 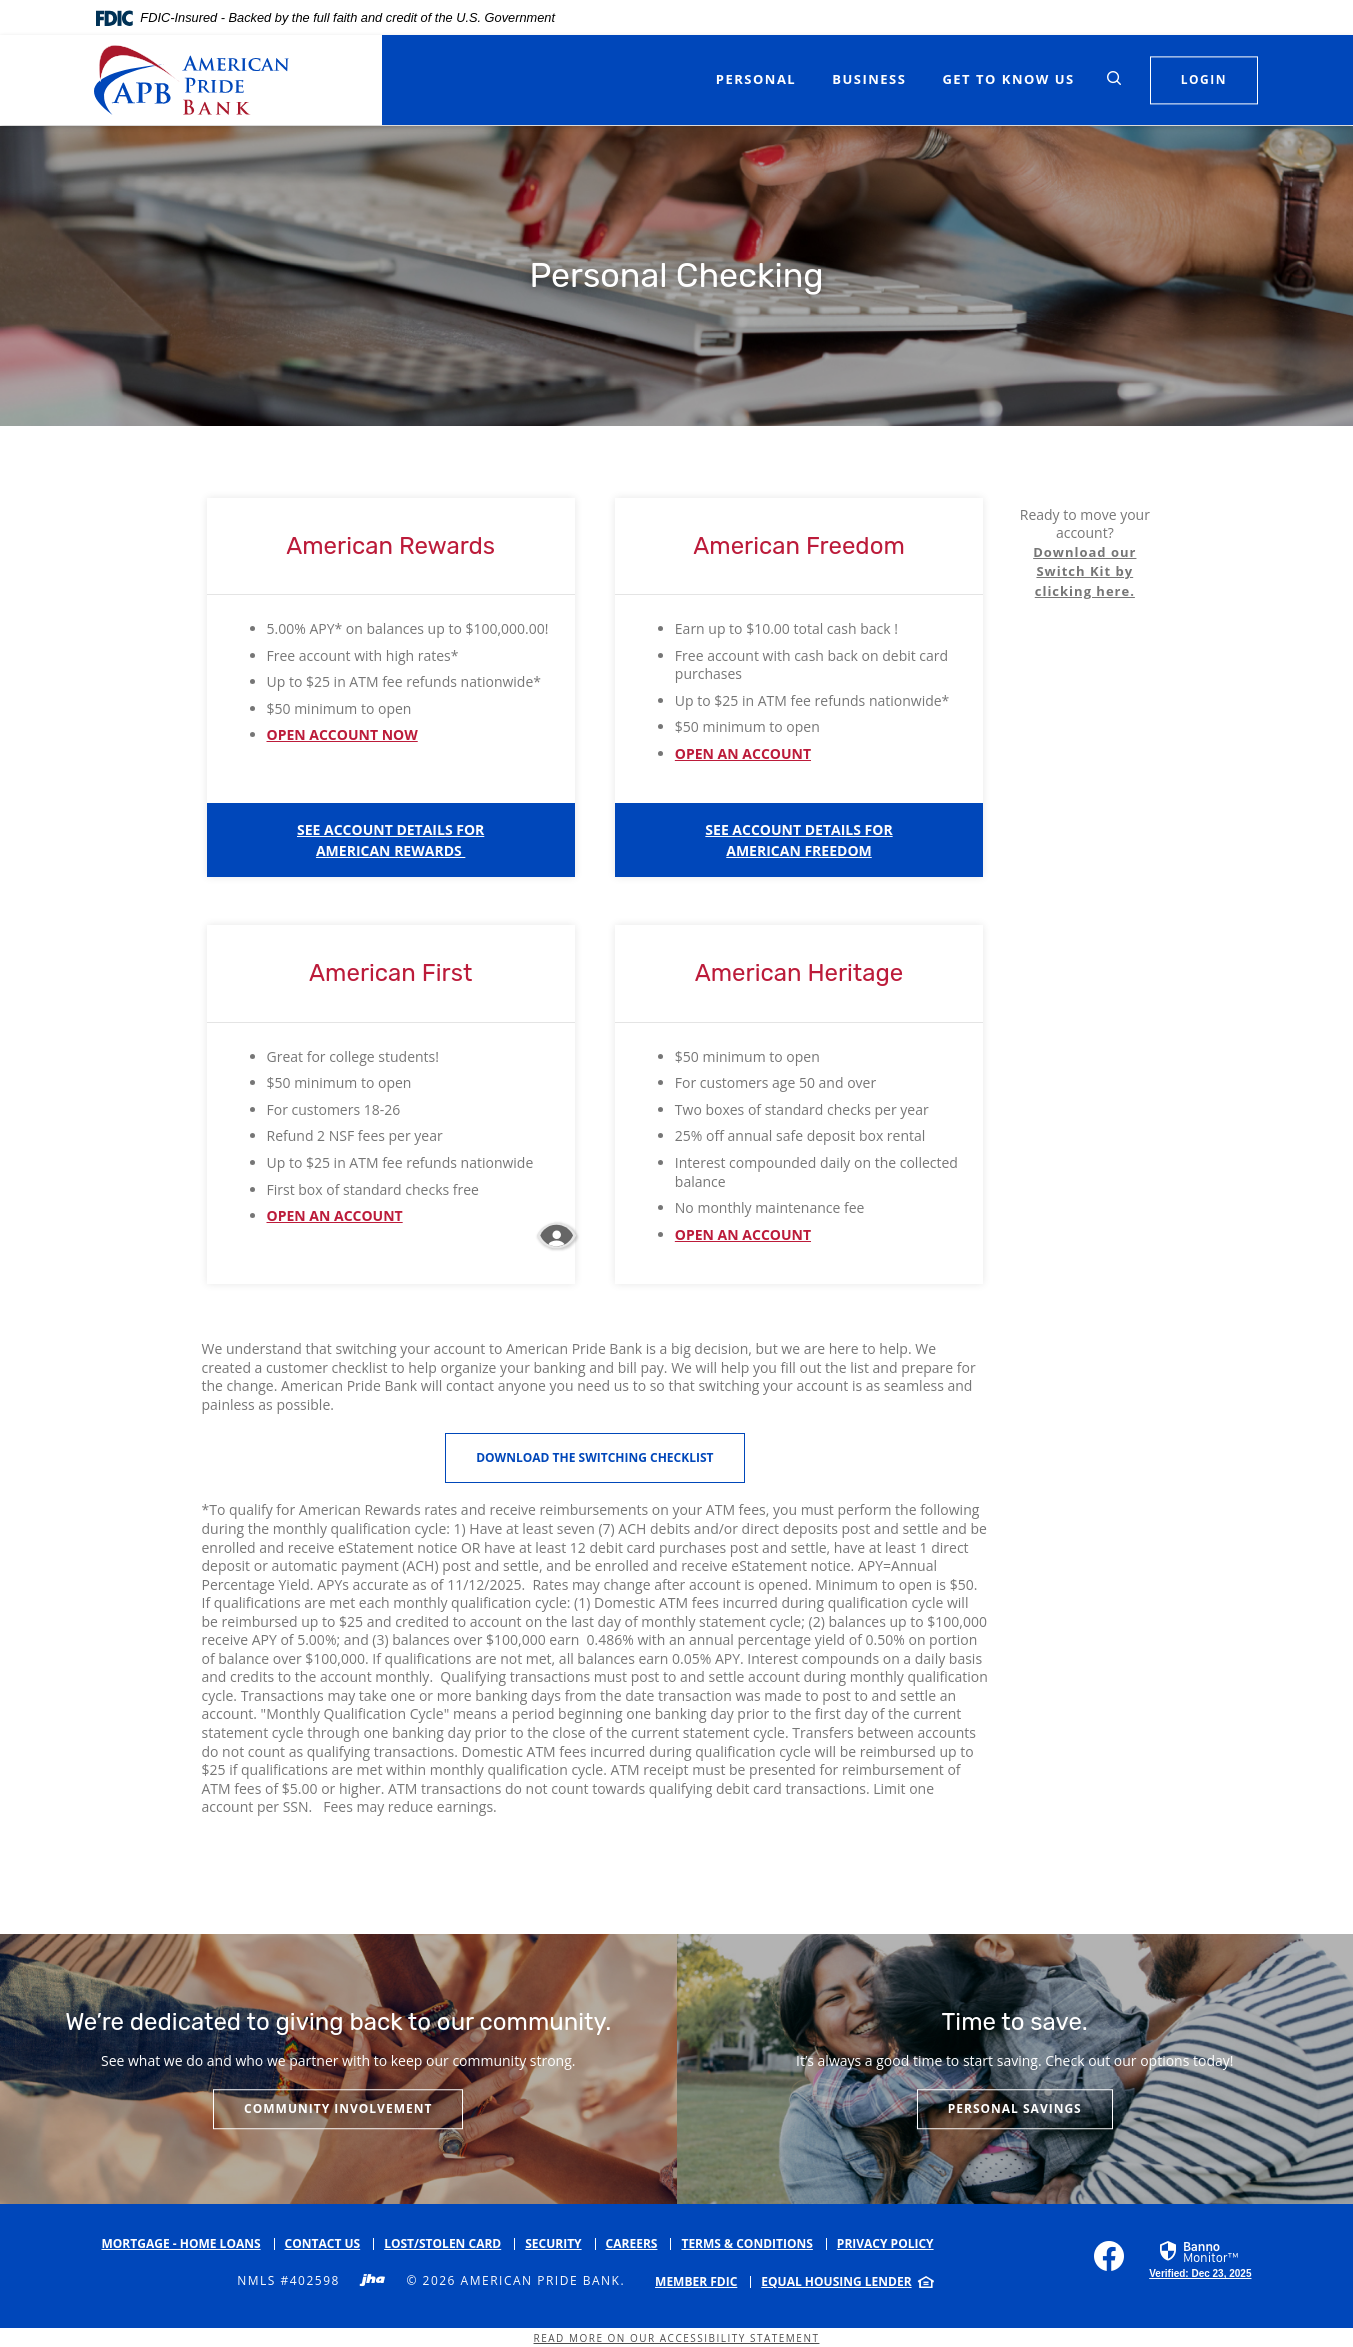 What do you see at coordinates (746, 2243) in the screenshot?
I see `Terms & Conditions` at bounding box center [746, 2243].